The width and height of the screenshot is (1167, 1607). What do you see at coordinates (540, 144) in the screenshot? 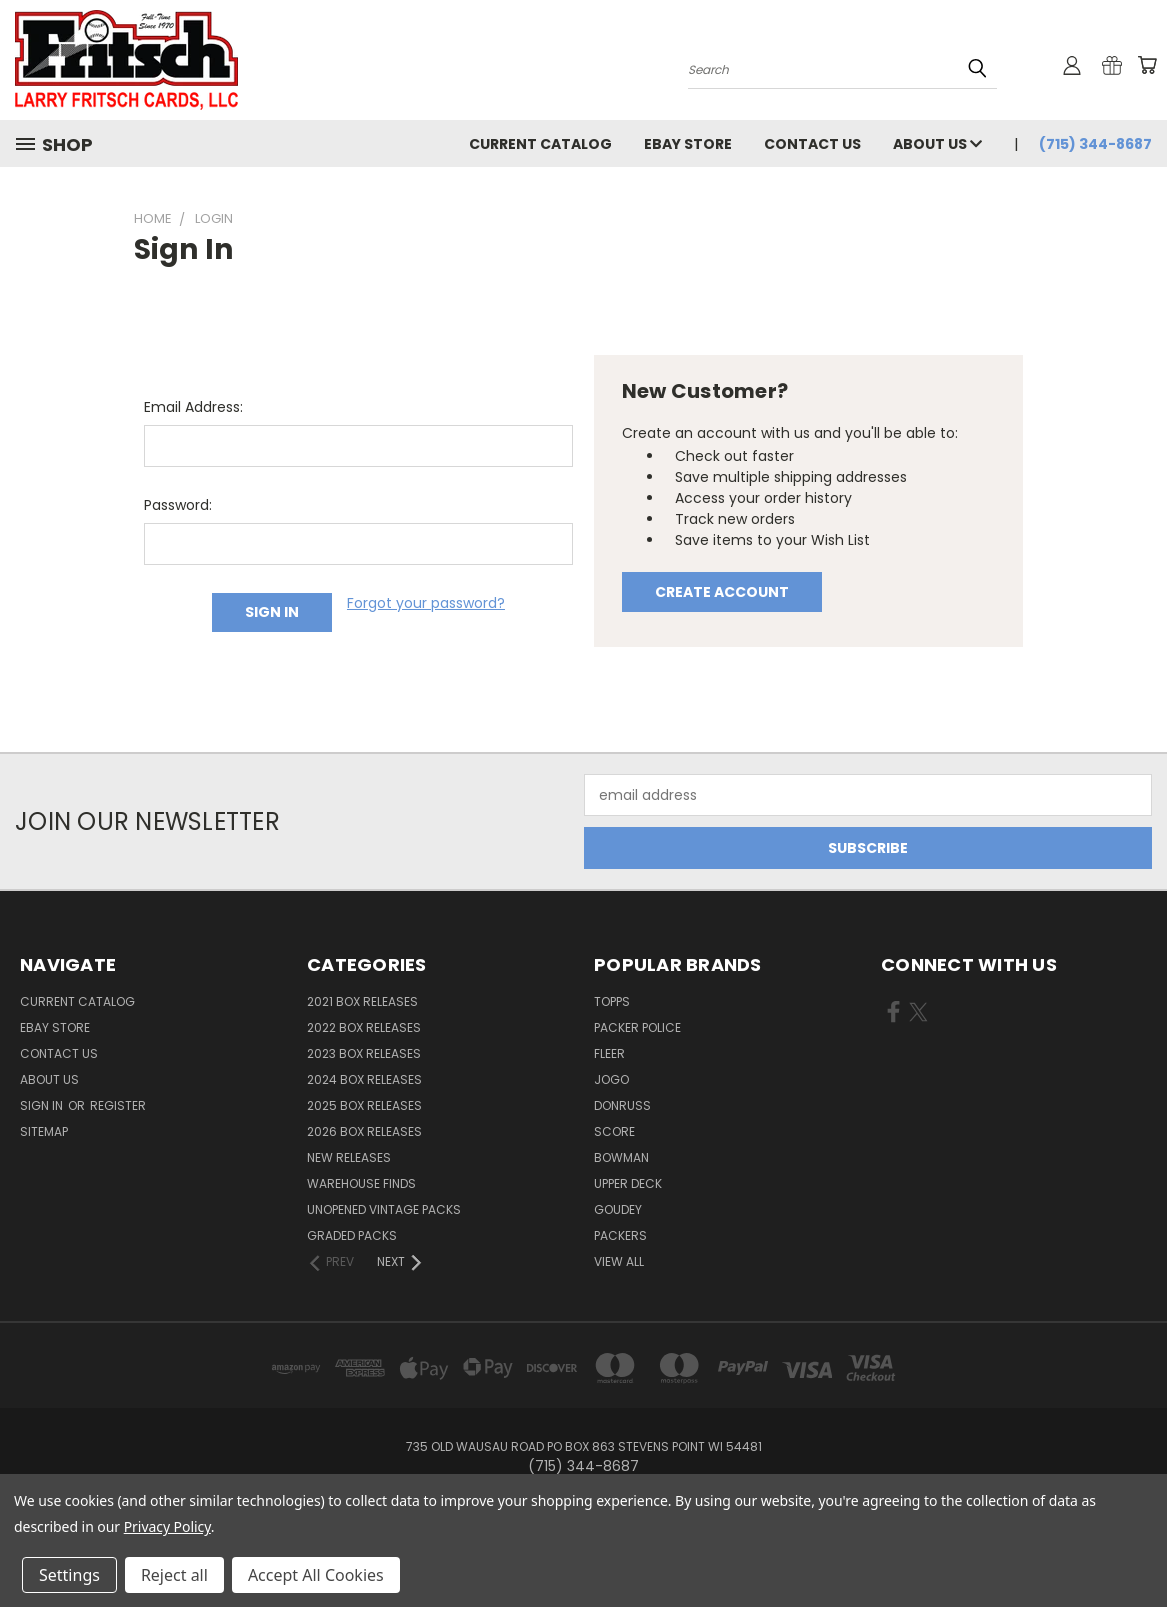
I see `Current Catalog` at bounding box center [540, 144].